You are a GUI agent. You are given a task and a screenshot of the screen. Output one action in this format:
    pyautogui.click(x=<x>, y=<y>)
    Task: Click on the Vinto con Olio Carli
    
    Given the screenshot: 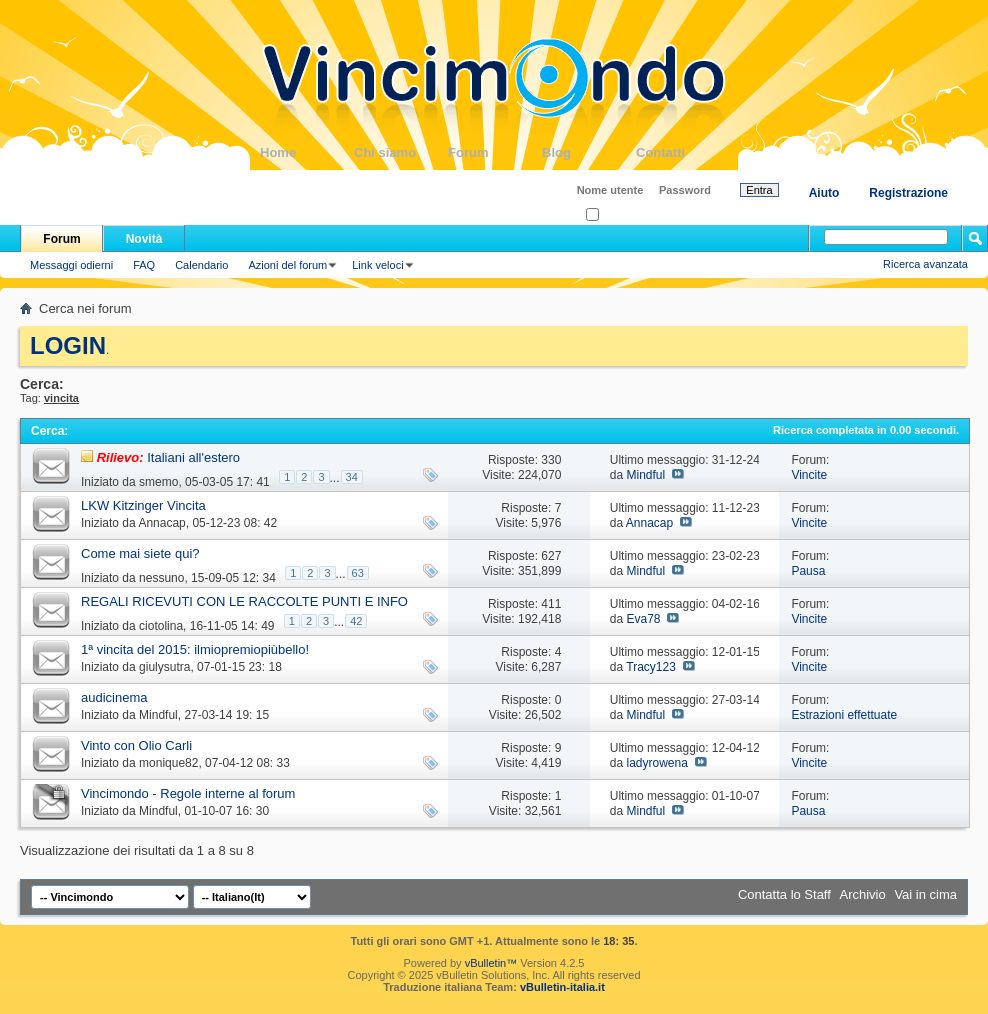 What is the action you would take?
    pyautogui.click(x=136, y=745)
    